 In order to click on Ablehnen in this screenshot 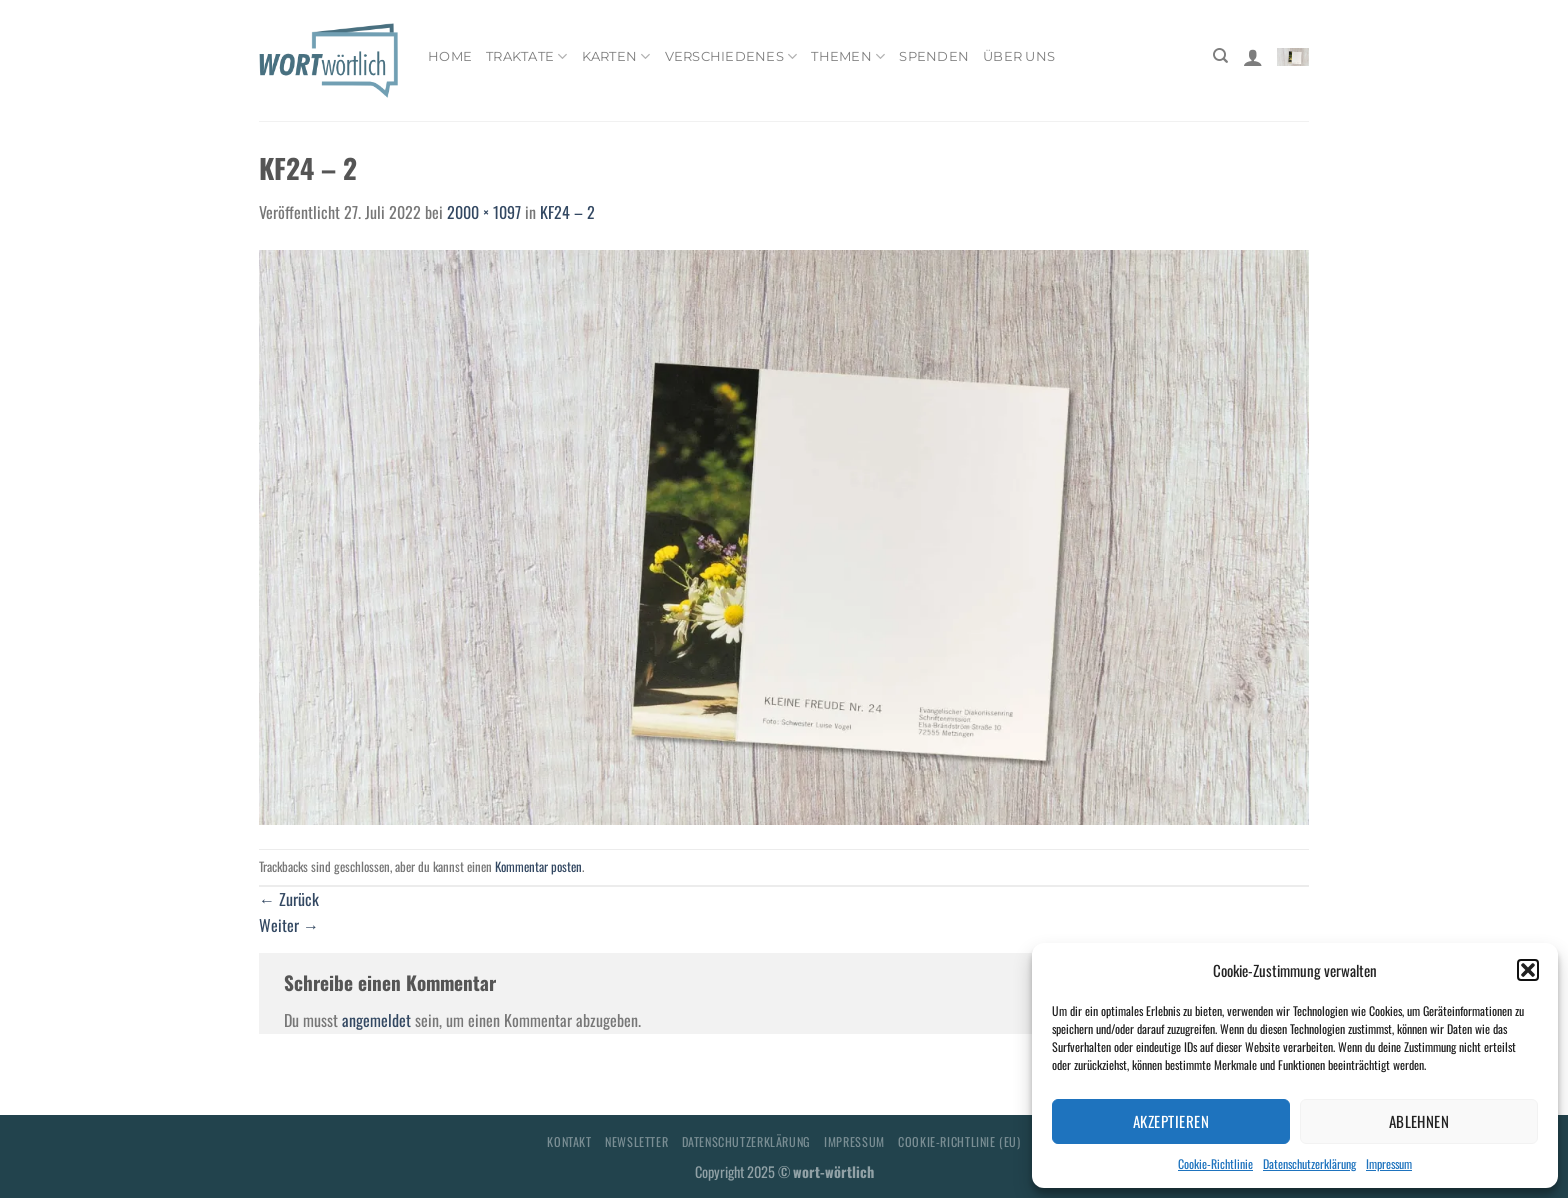, I will do `click(1419, 1121)`.